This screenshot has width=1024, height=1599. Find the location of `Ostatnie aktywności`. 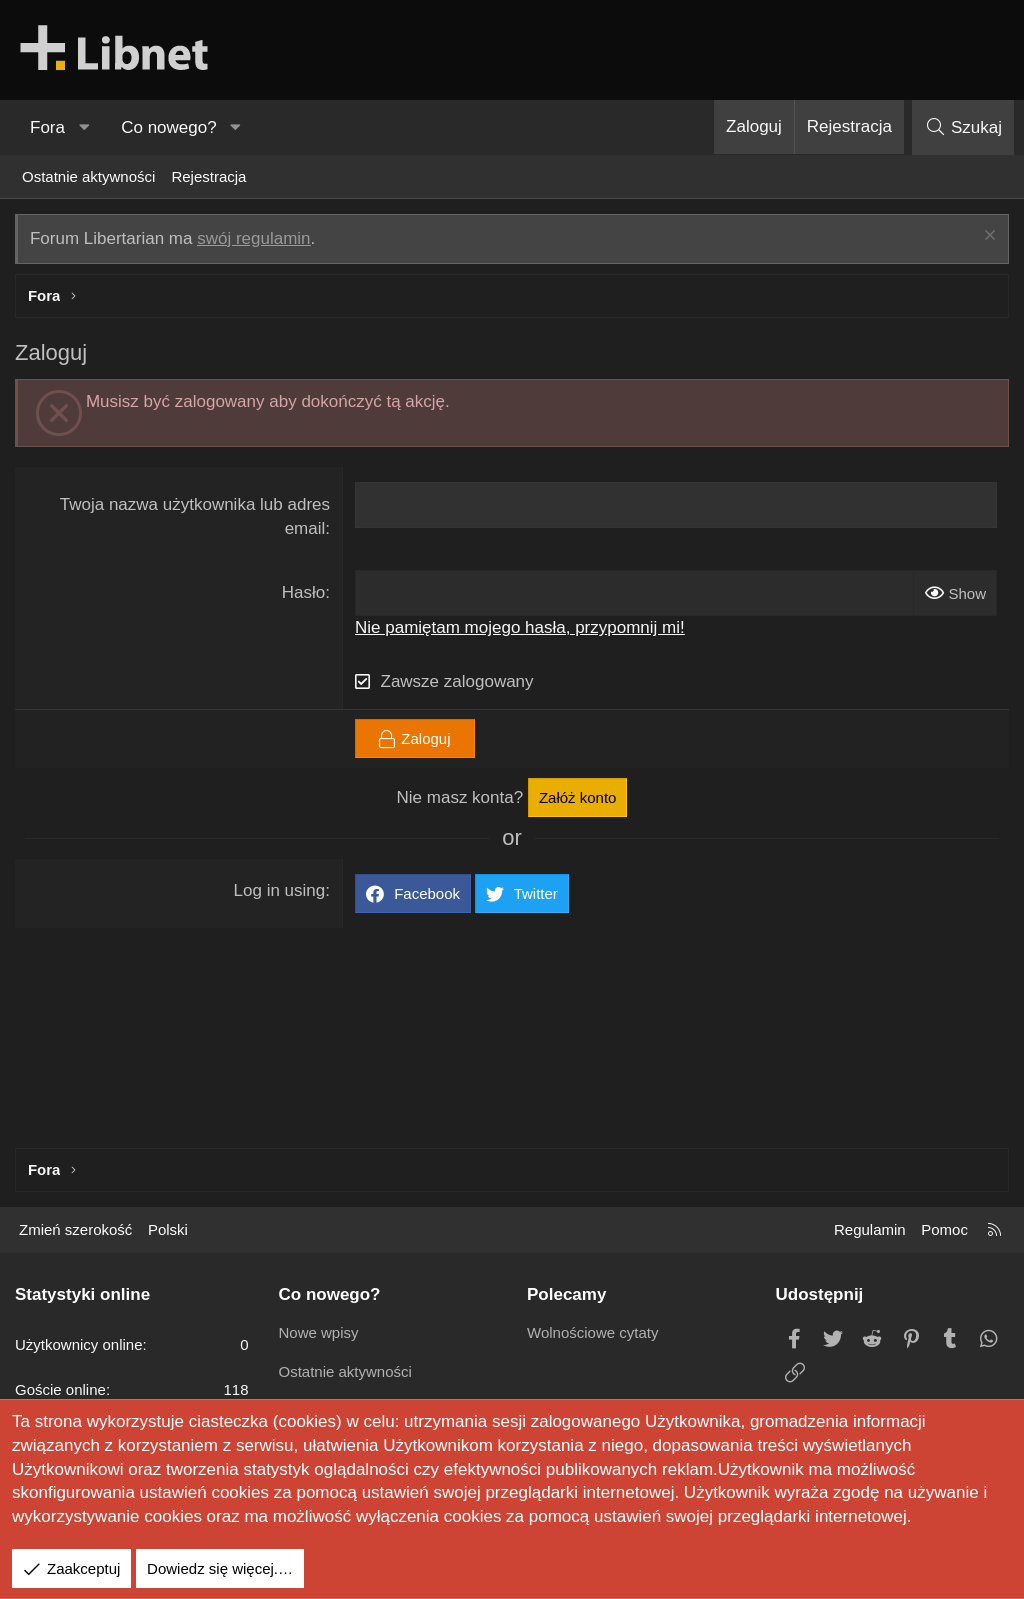

Ostatnie aktywności is located at coordinates (88, 176).